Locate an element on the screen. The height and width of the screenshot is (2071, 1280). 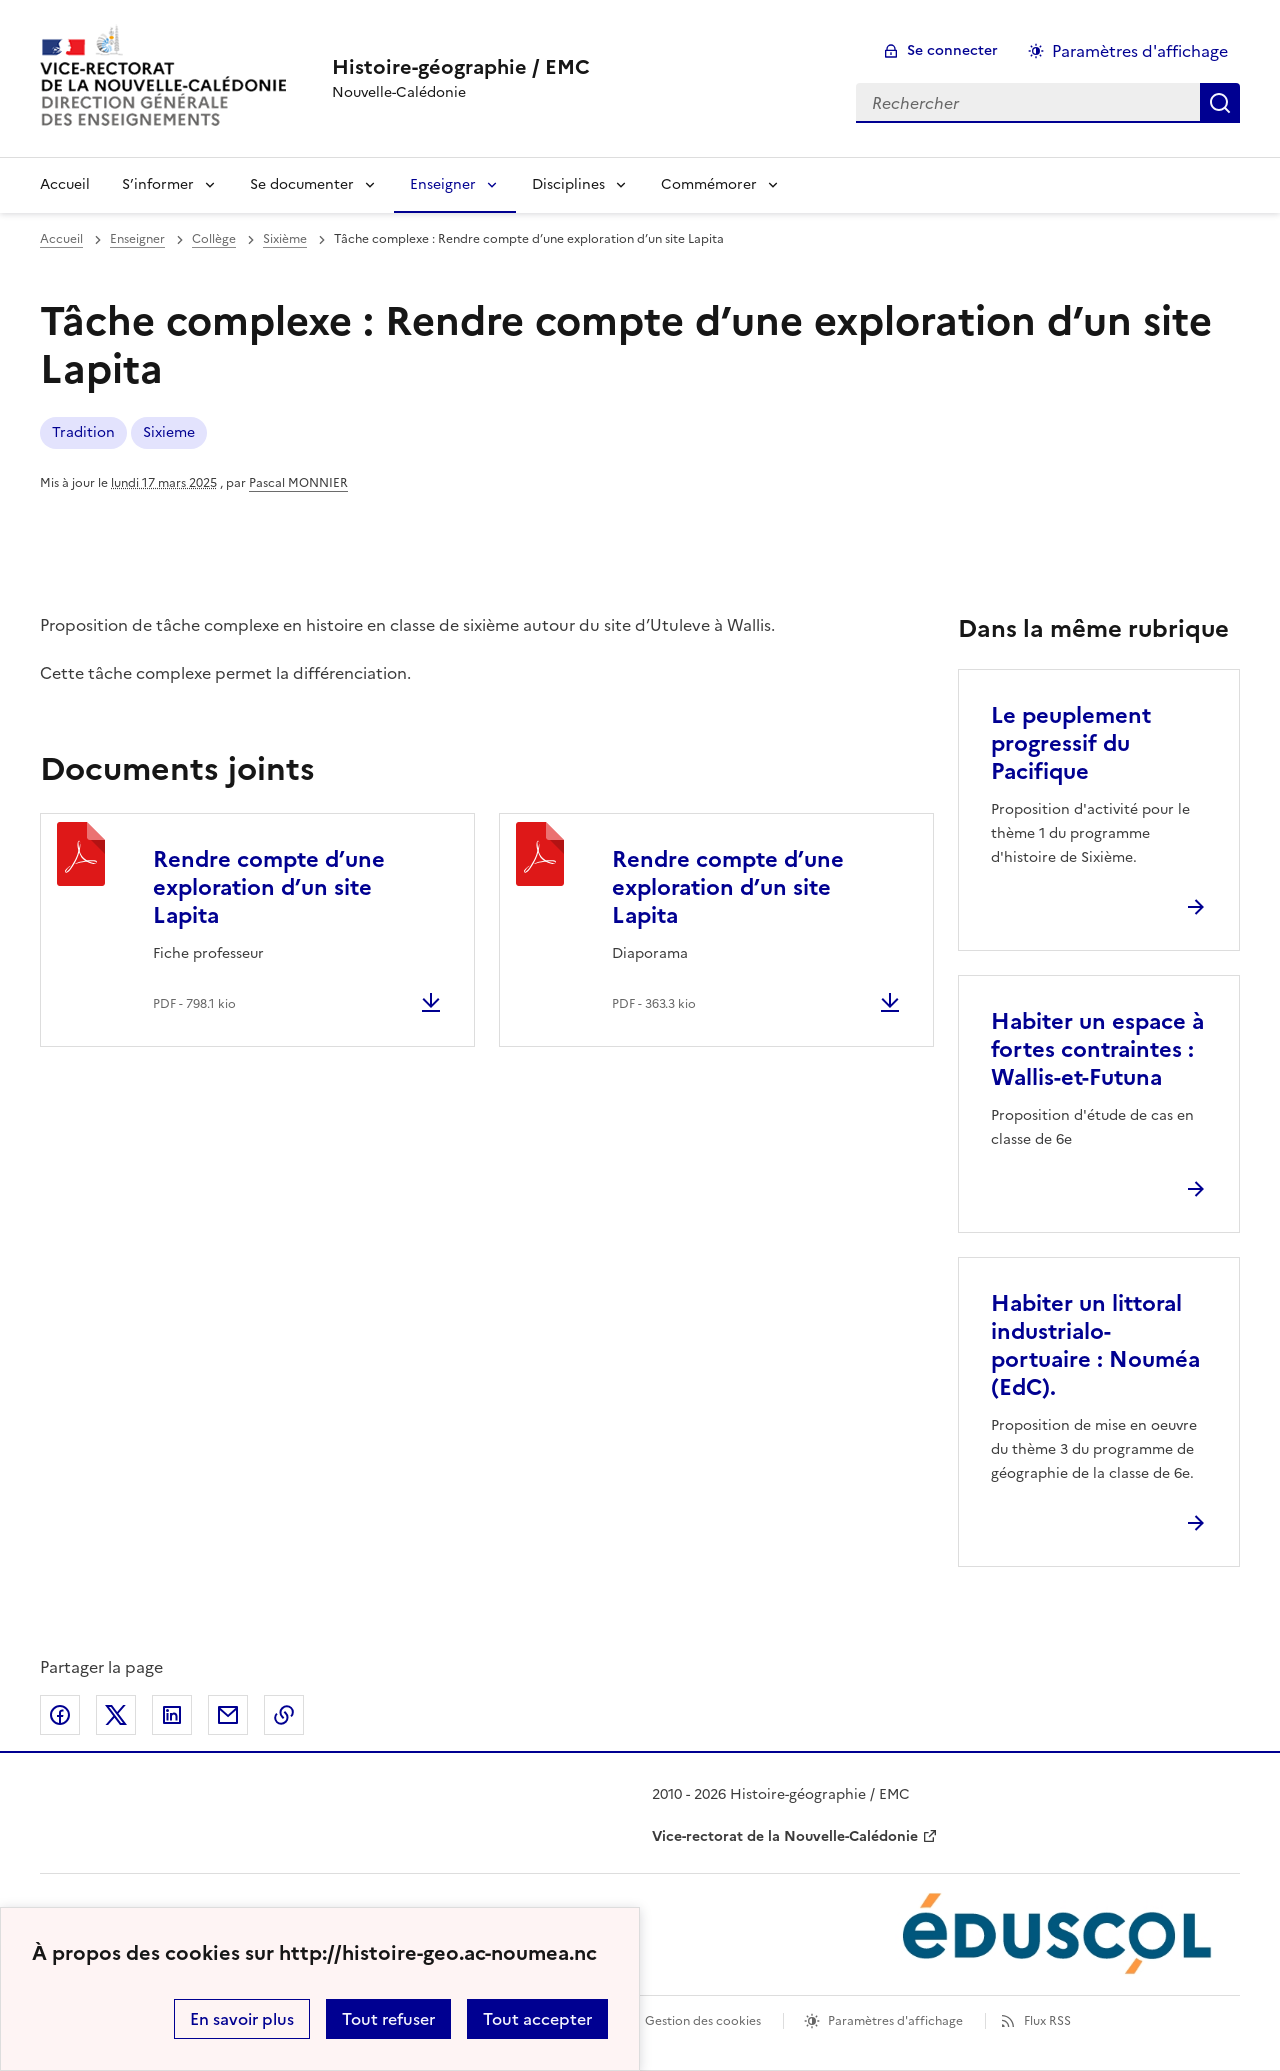
Partager sur Twitter is located at coordinates (116, 1715).